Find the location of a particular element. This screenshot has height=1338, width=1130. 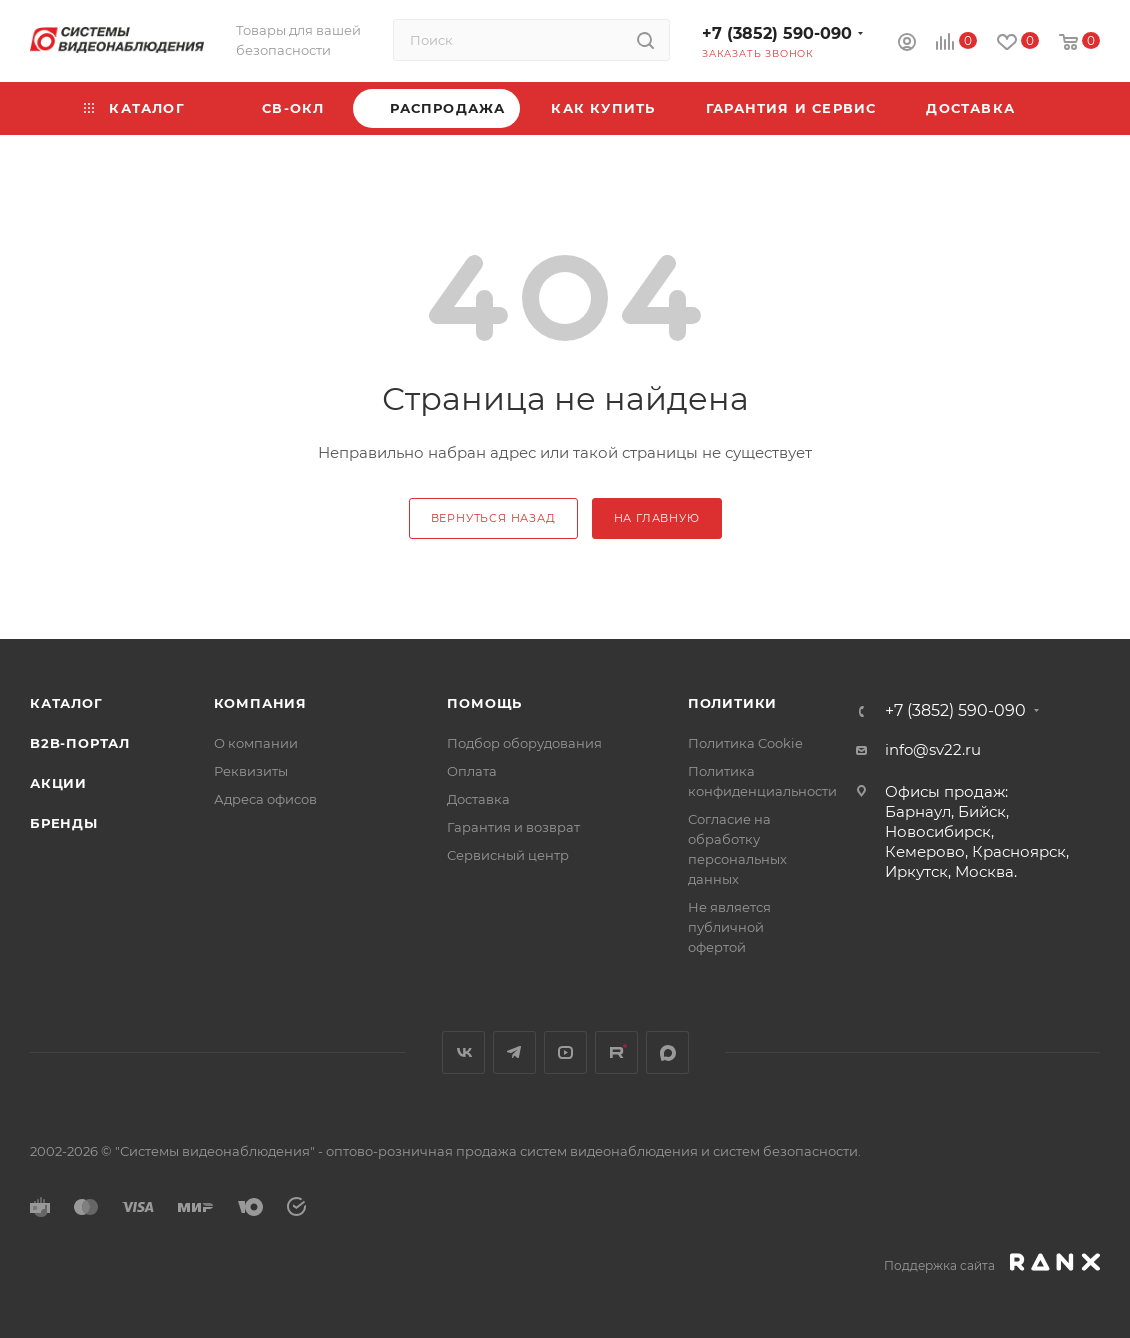

+7 (3852) 590-090 is located at coordinates (777, 33).